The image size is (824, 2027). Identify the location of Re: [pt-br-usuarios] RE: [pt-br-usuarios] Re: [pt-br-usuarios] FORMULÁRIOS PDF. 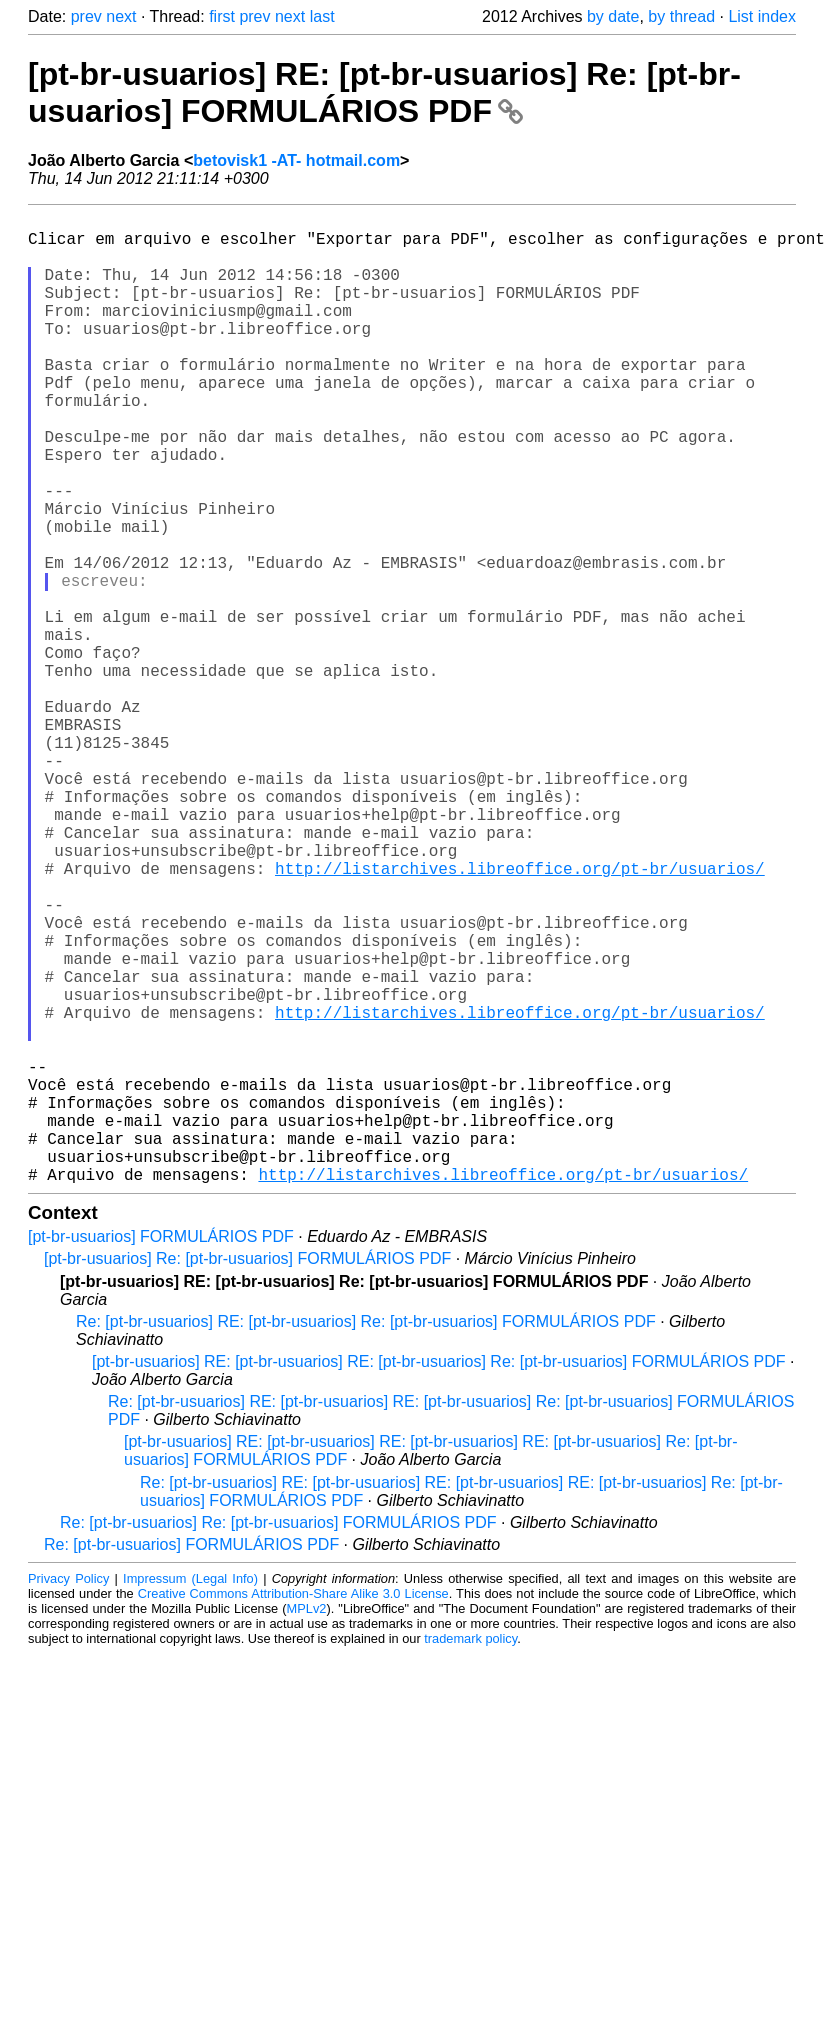
(366, 1537).